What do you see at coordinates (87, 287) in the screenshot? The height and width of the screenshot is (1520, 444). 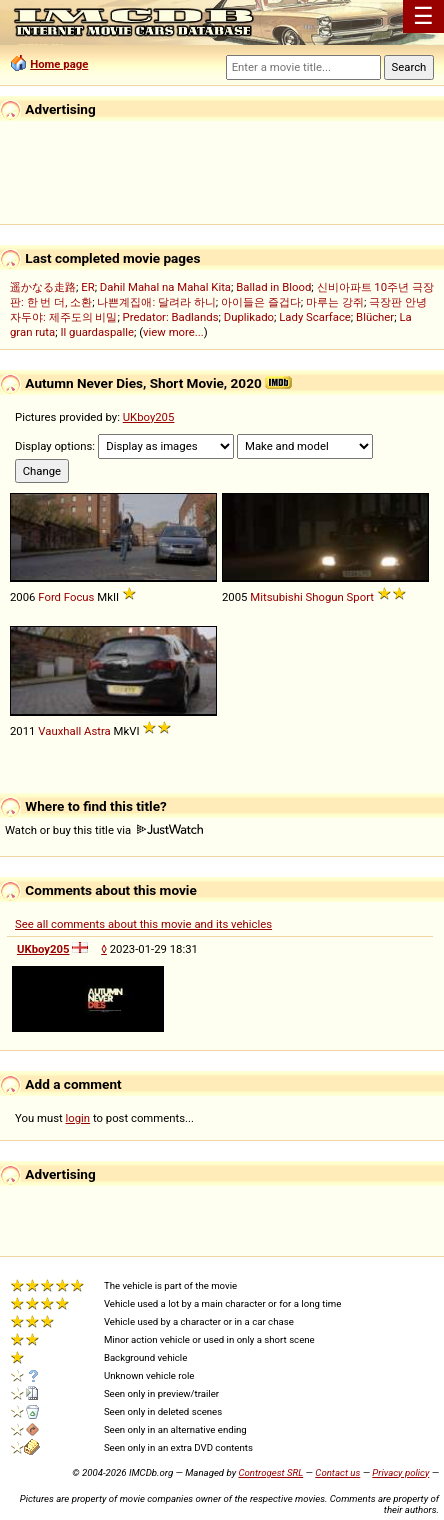 I see `ER` at bounding box center [87, 287].